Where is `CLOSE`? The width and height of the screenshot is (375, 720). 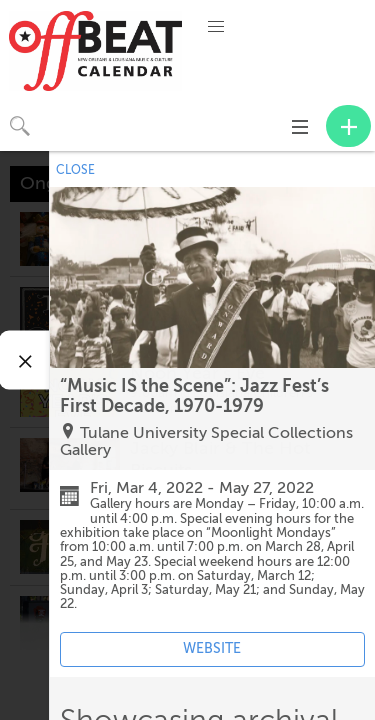 CLOSE is located at coordinates (75, 170).